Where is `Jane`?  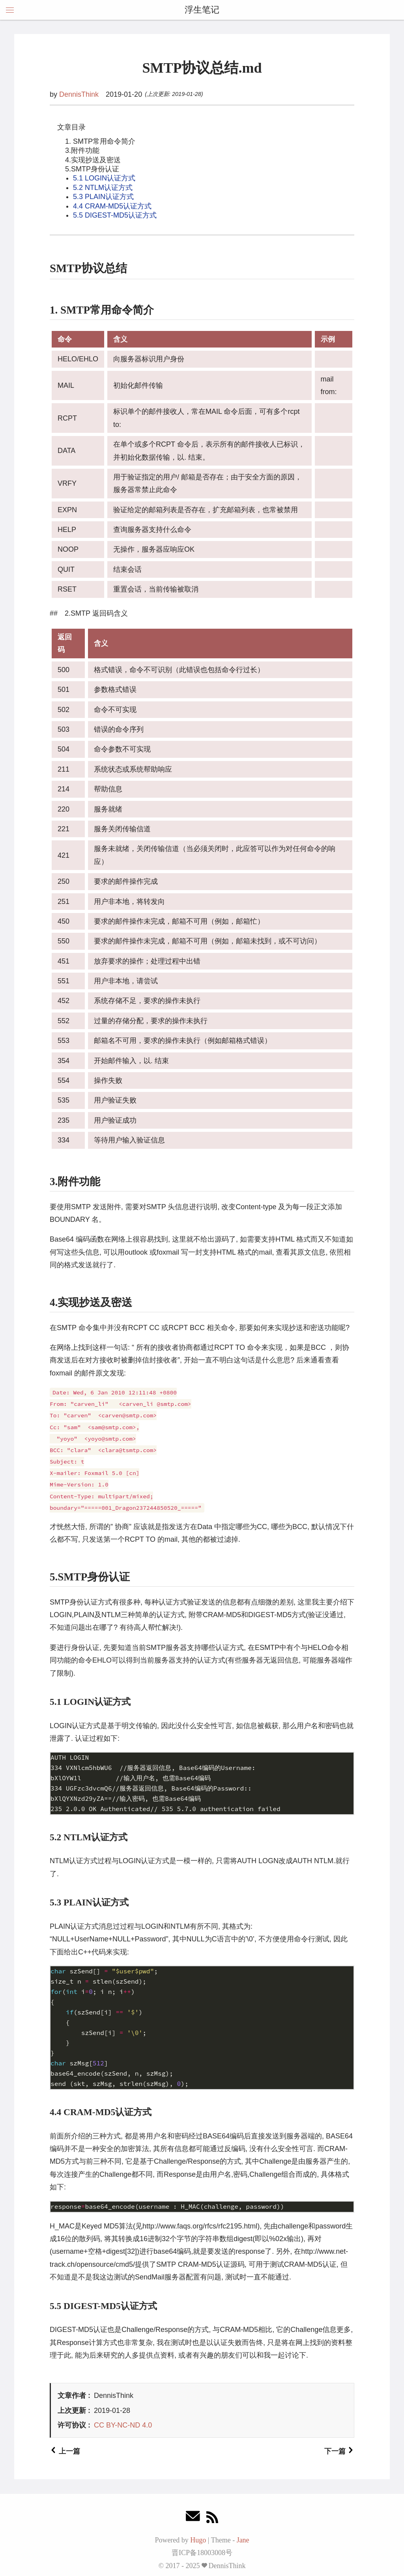 Jane is located at coordinates (243, 2540).